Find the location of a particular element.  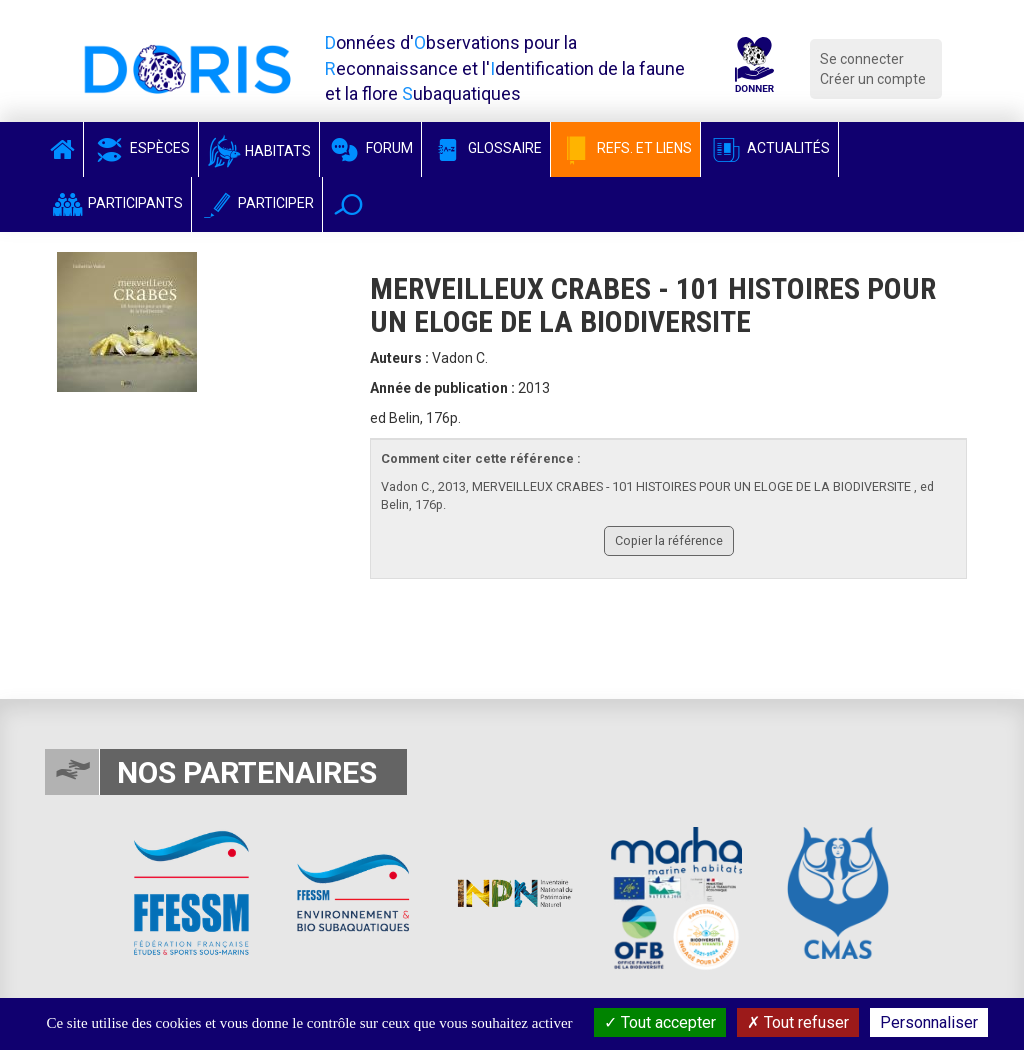

Glossaire is located at coordinates (486, 148).